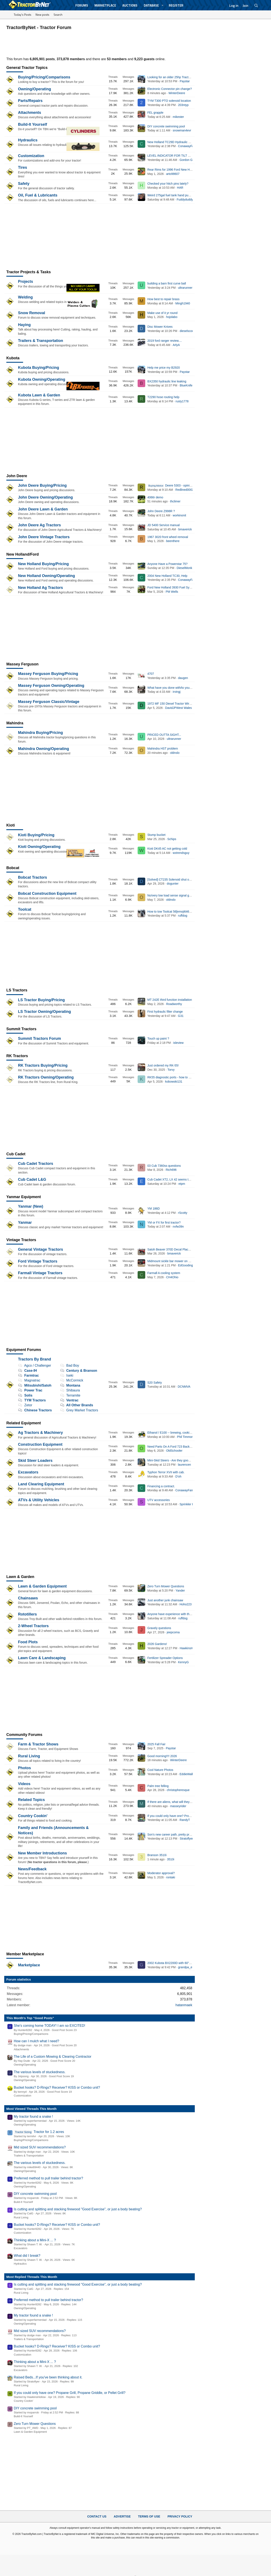  I want to click on Kioti, so click(10, 825).